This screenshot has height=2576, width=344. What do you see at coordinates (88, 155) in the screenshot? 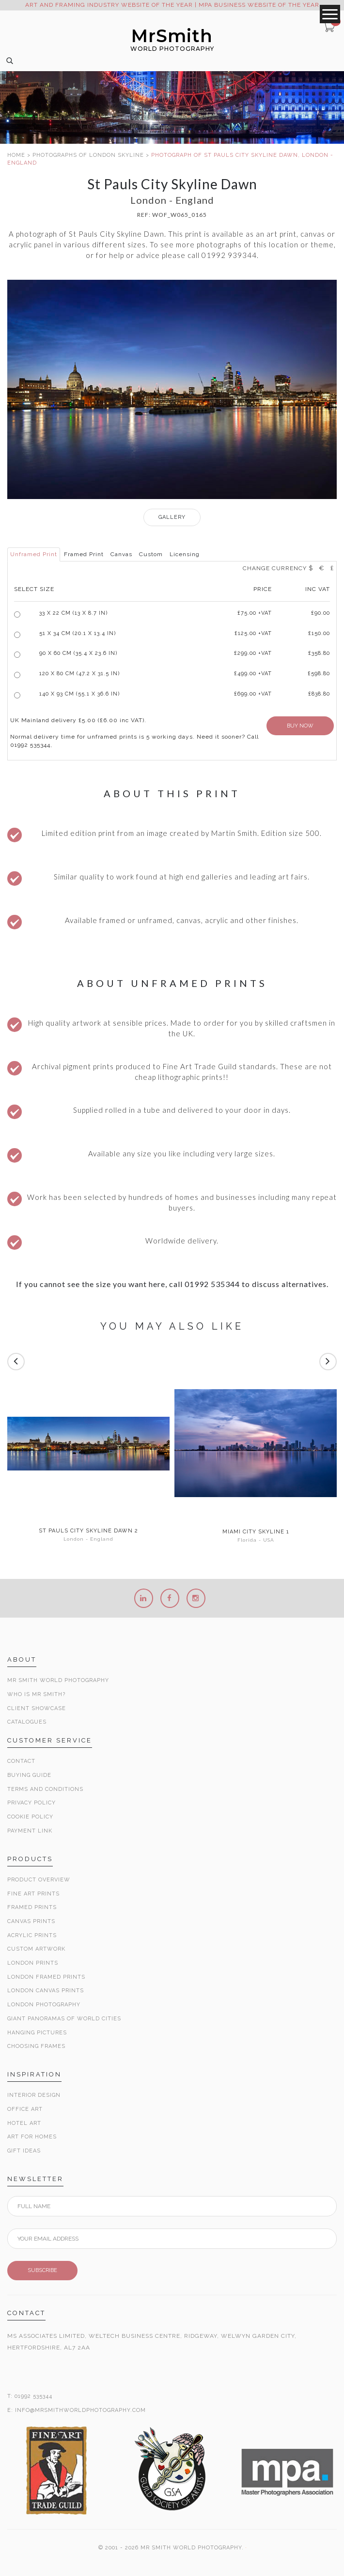
I see `PHOTOGRAPHS OF LONDON SKYLINE` at bounding box center [88, 155].